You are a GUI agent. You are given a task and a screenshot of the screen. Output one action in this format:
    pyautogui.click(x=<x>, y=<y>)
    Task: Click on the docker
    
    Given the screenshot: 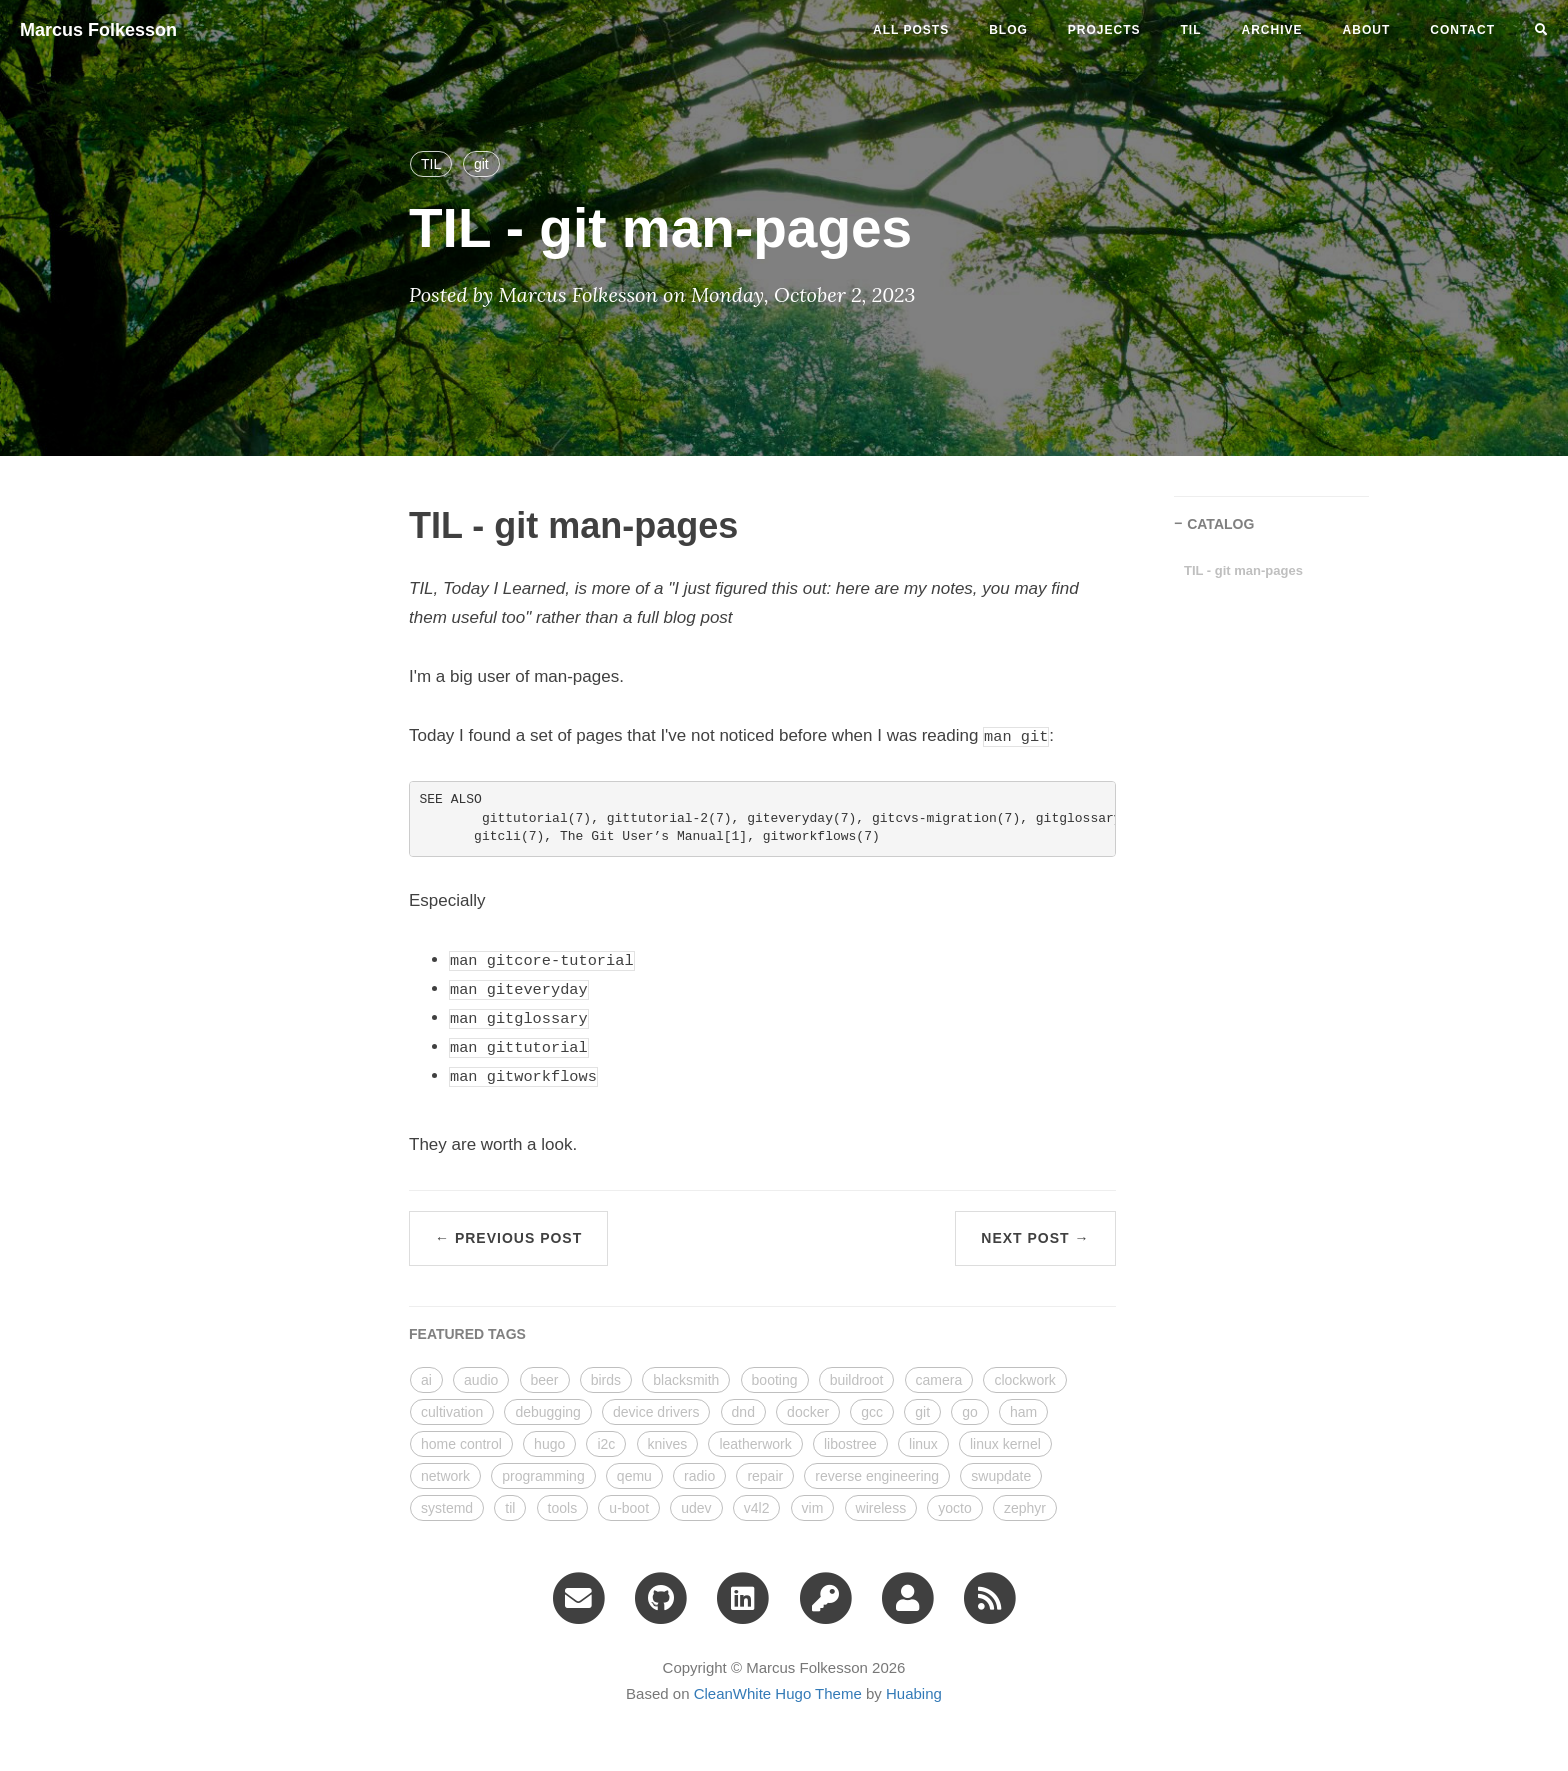 What is the action you would take?
    pyautogui.click(x=808, y=1412)
    